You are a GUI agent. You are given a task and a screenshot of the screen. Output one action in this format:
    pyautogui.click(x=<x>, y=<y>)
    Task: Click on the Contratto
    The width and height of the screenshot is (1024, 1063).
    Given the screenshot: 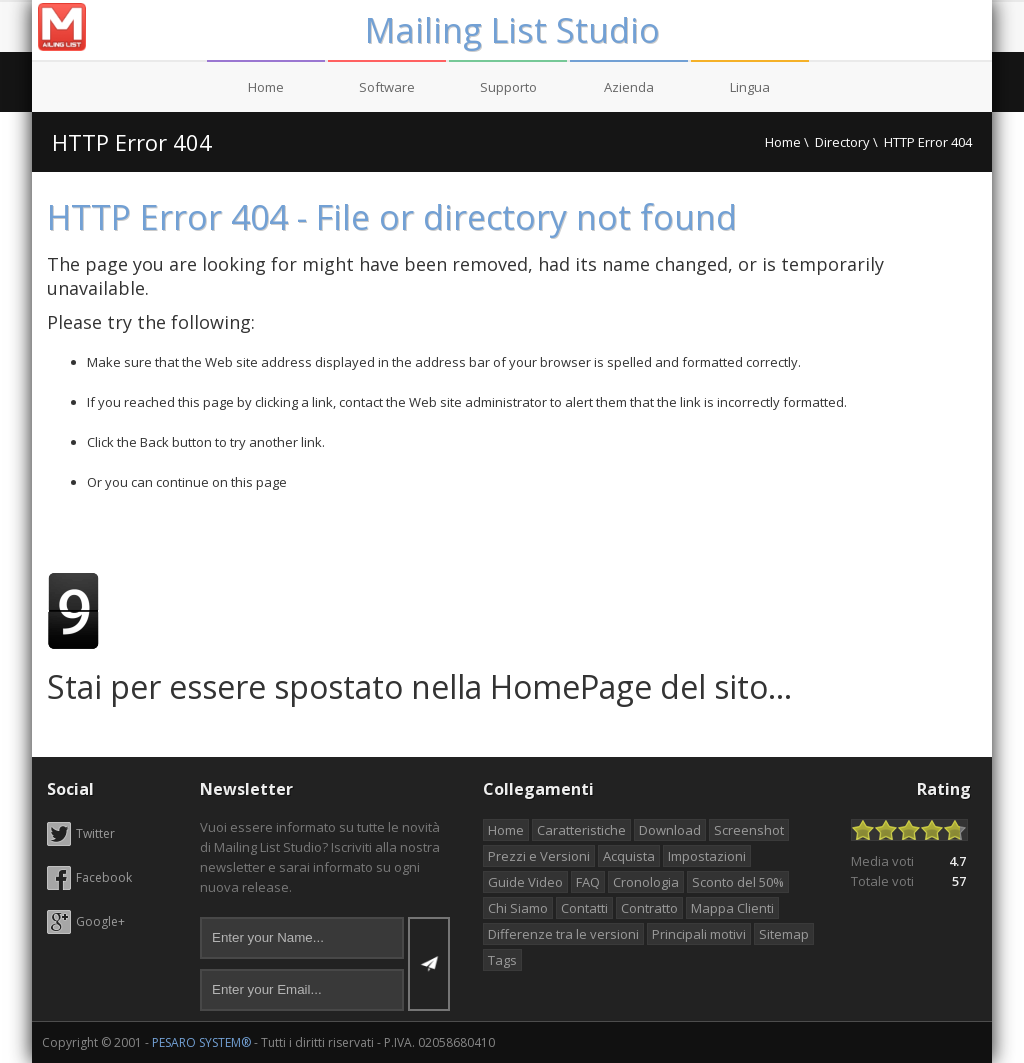 What is the action you would take?
    pyautogui.click(x=649, y=908)
    